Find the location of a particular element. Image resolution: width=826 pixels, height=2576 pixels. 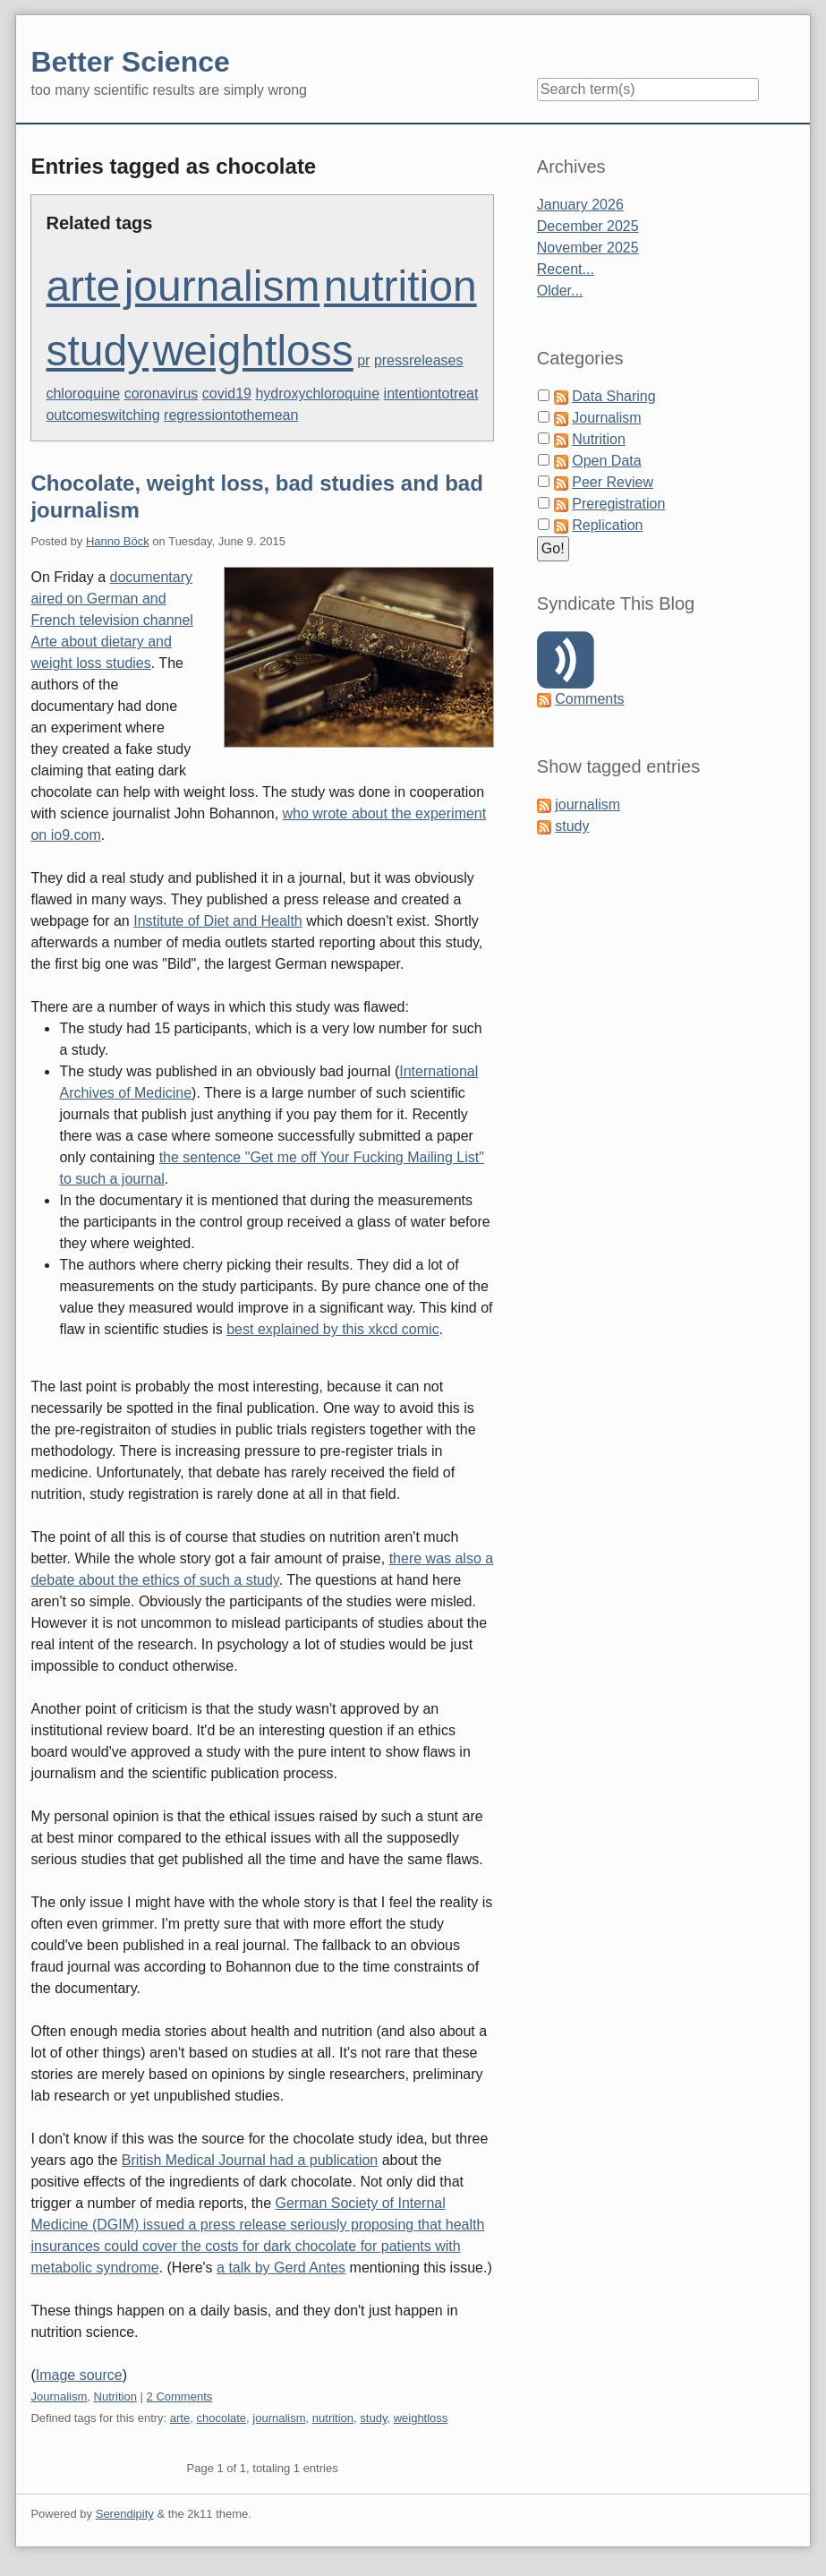

pr is located at coordinates (363, 360).